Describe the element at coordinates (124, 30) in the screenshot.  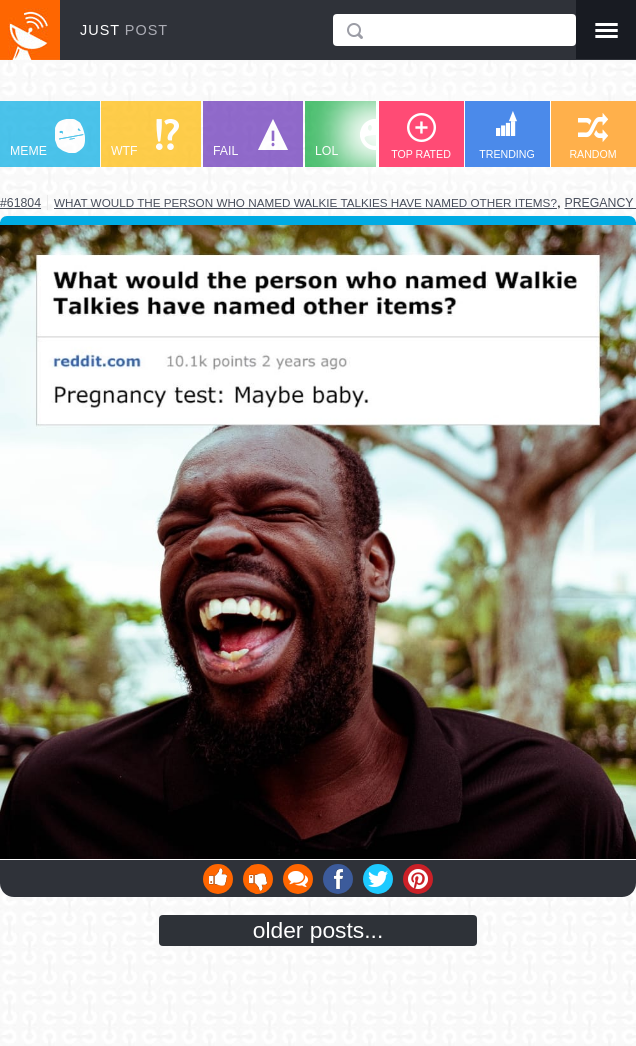
I see `JUST` at that location.